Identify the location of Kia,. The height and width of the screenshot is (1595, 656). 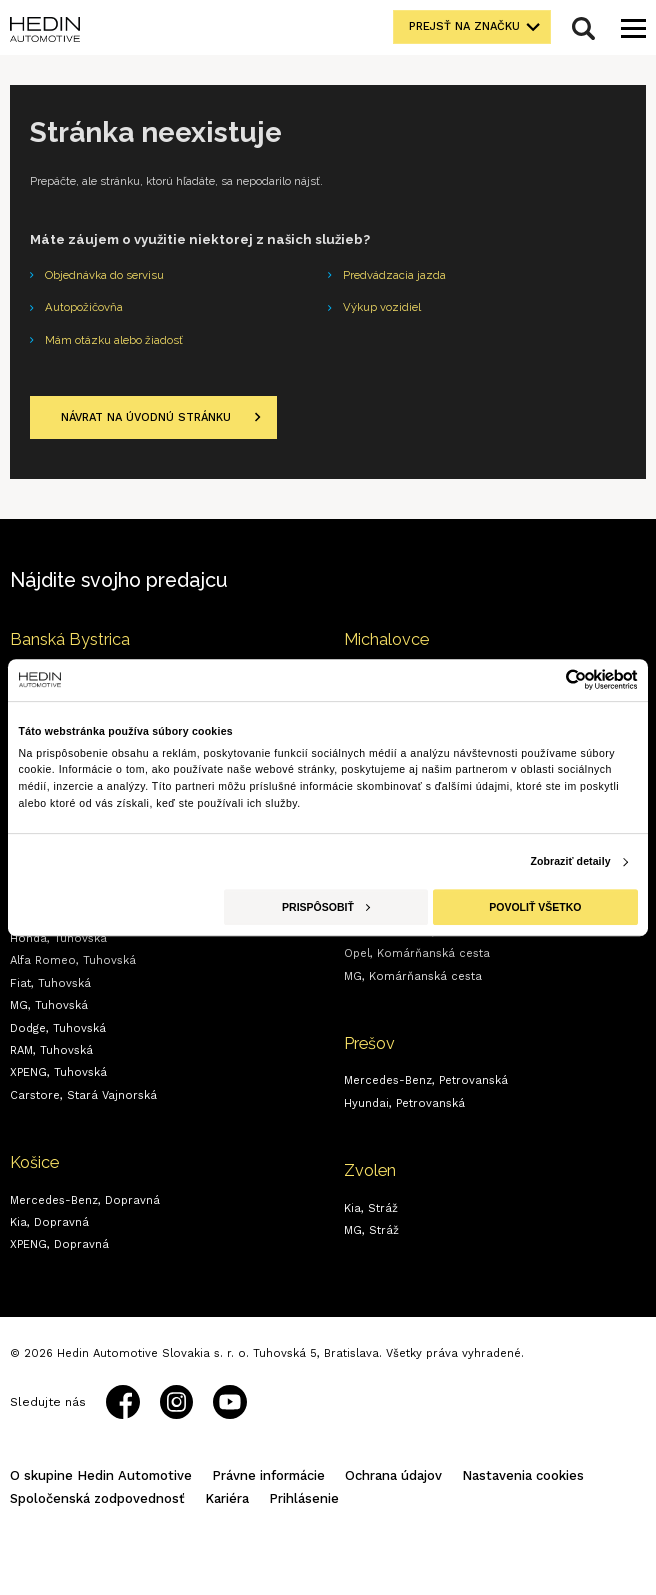
(49, 1222).